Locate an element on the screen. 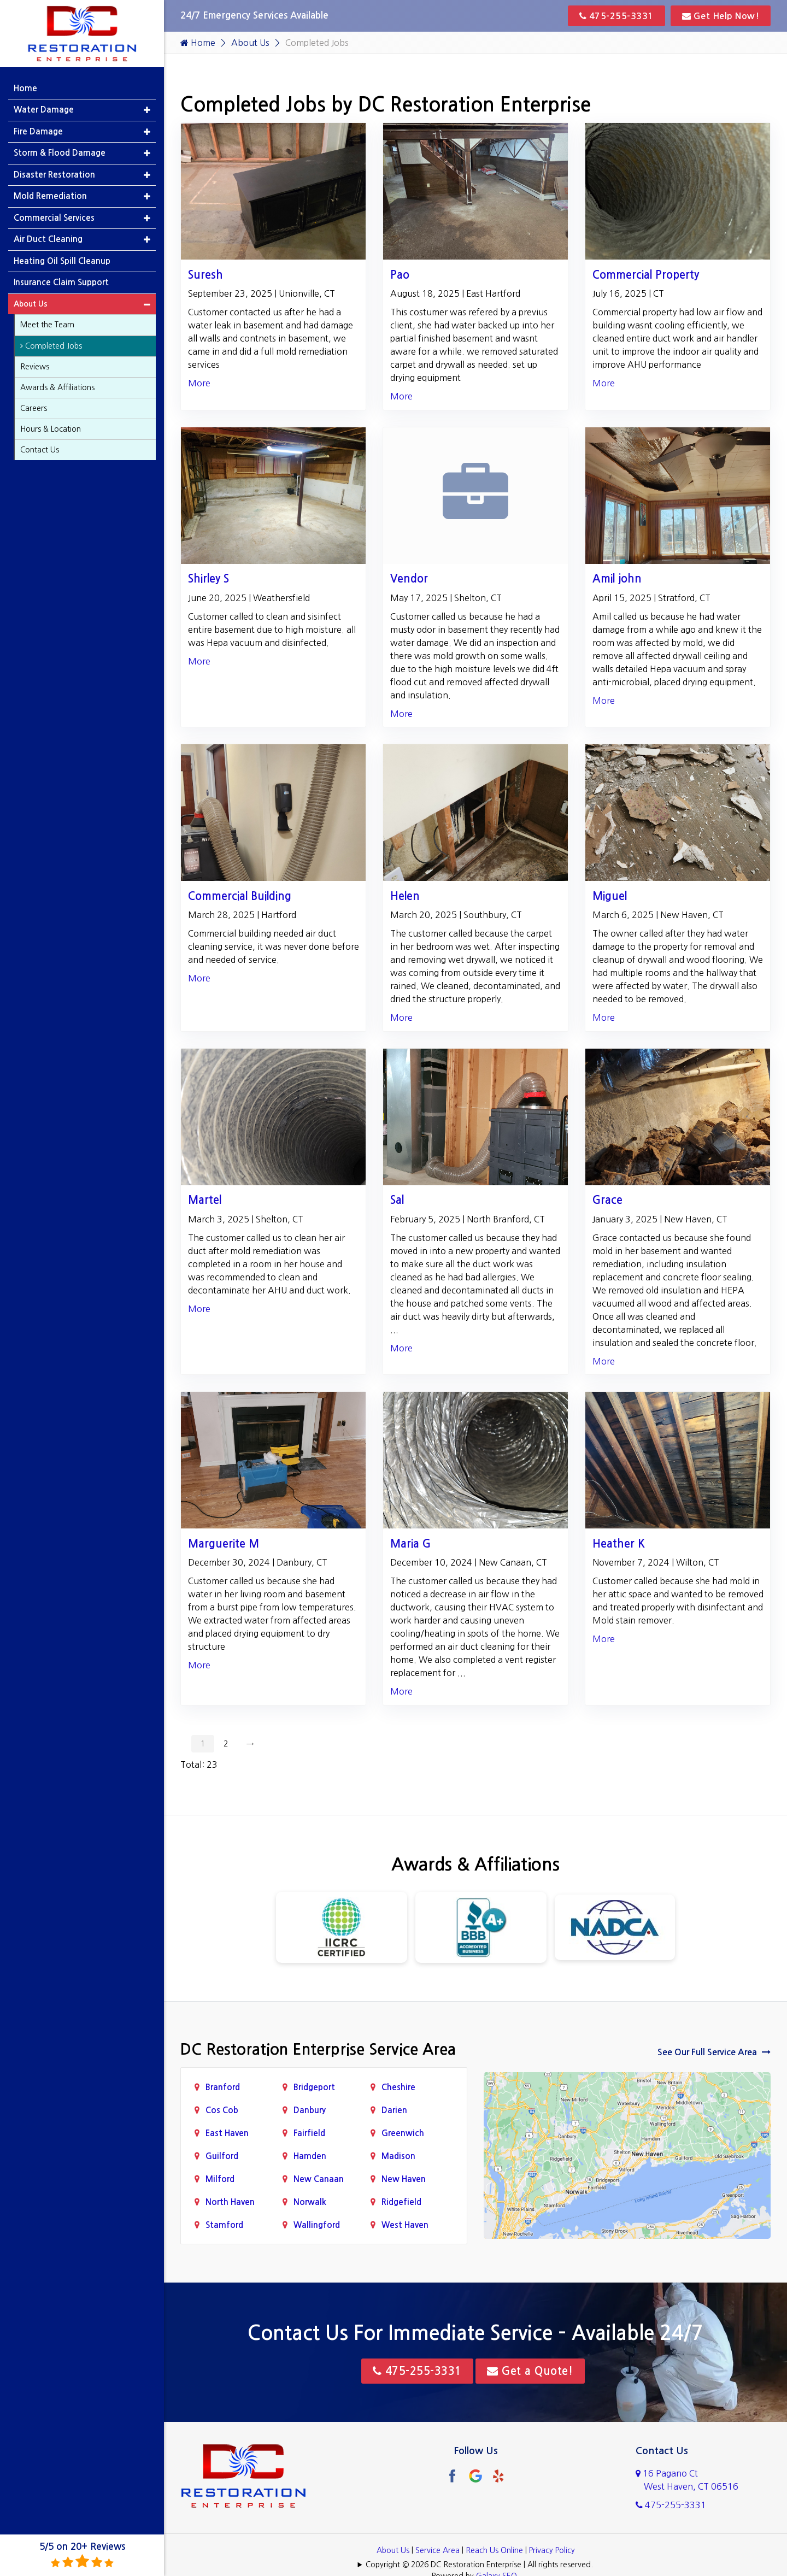  Water Damage is located at coordinates (44, 109).